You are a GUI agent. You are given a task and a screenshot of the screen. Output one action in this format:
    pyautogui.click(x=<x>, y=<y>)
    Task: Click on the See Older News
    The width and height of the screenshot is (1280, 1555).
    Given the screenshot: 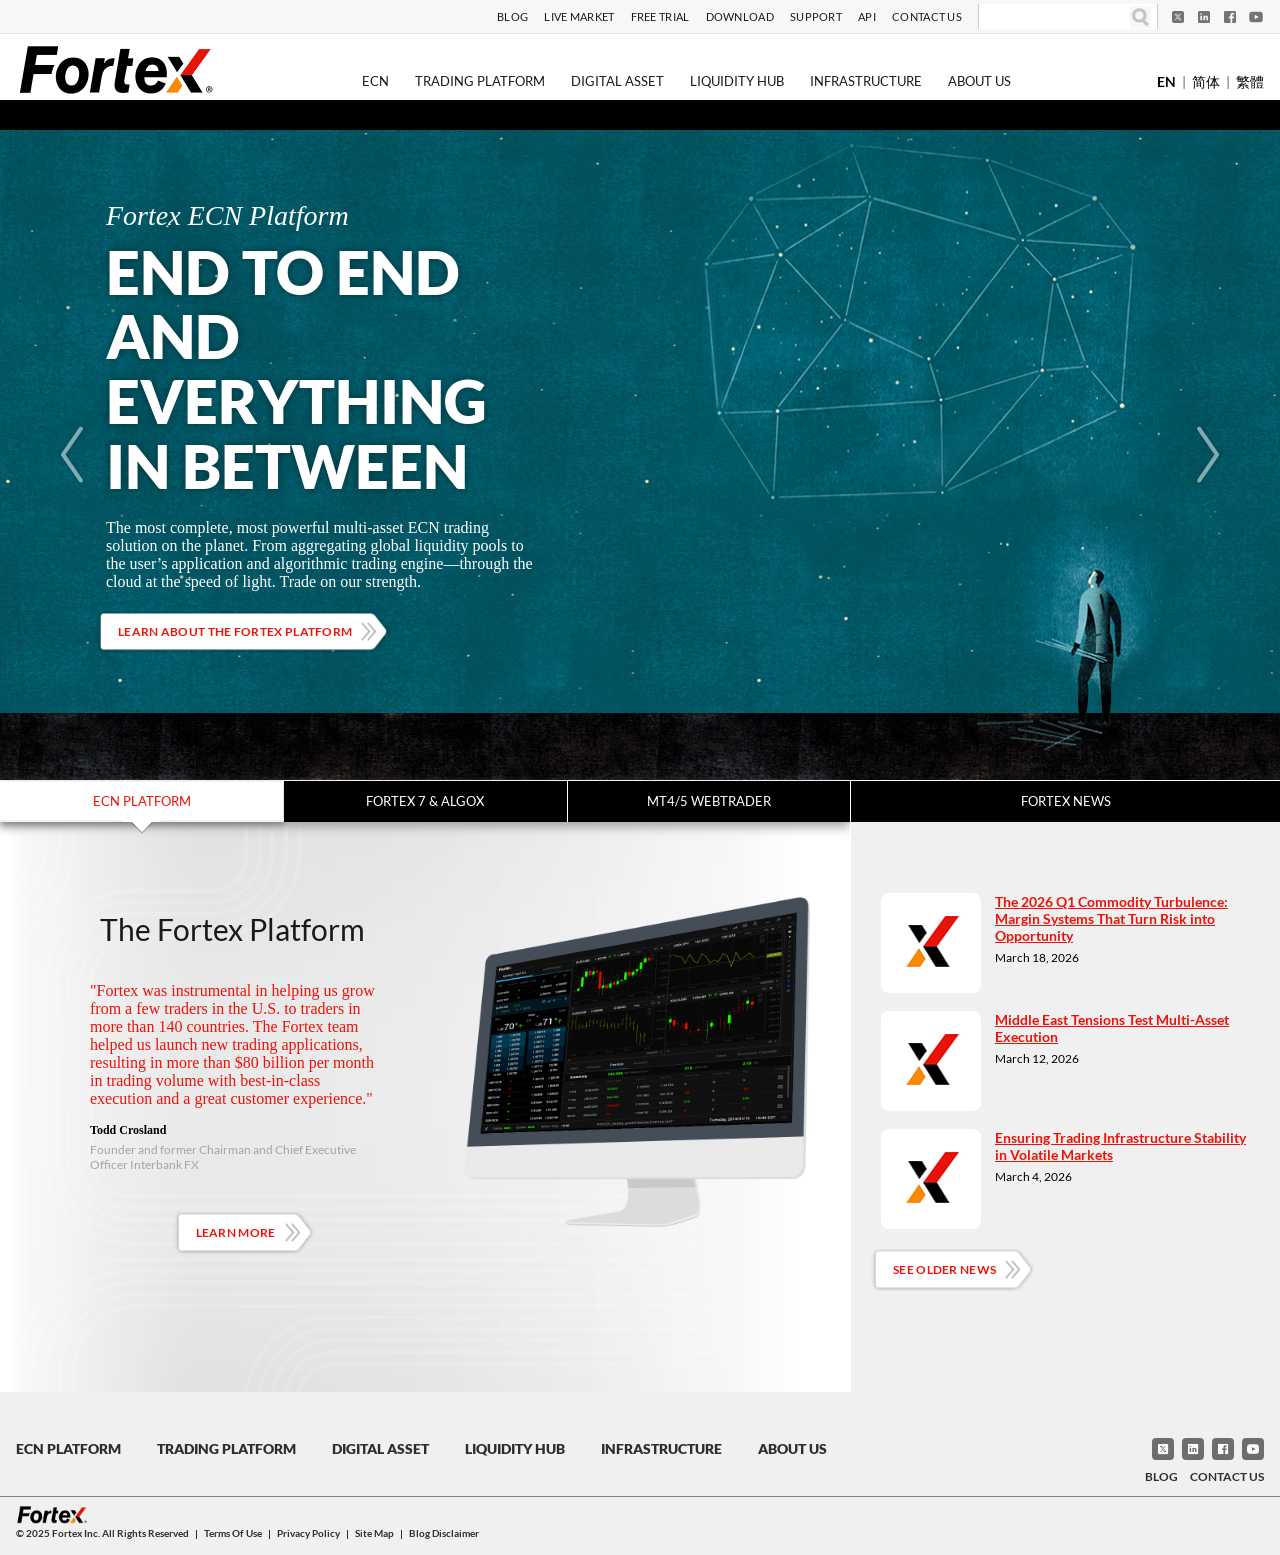 What is the action you would take?
    pyautogui.click(x=944, y=1269)
    